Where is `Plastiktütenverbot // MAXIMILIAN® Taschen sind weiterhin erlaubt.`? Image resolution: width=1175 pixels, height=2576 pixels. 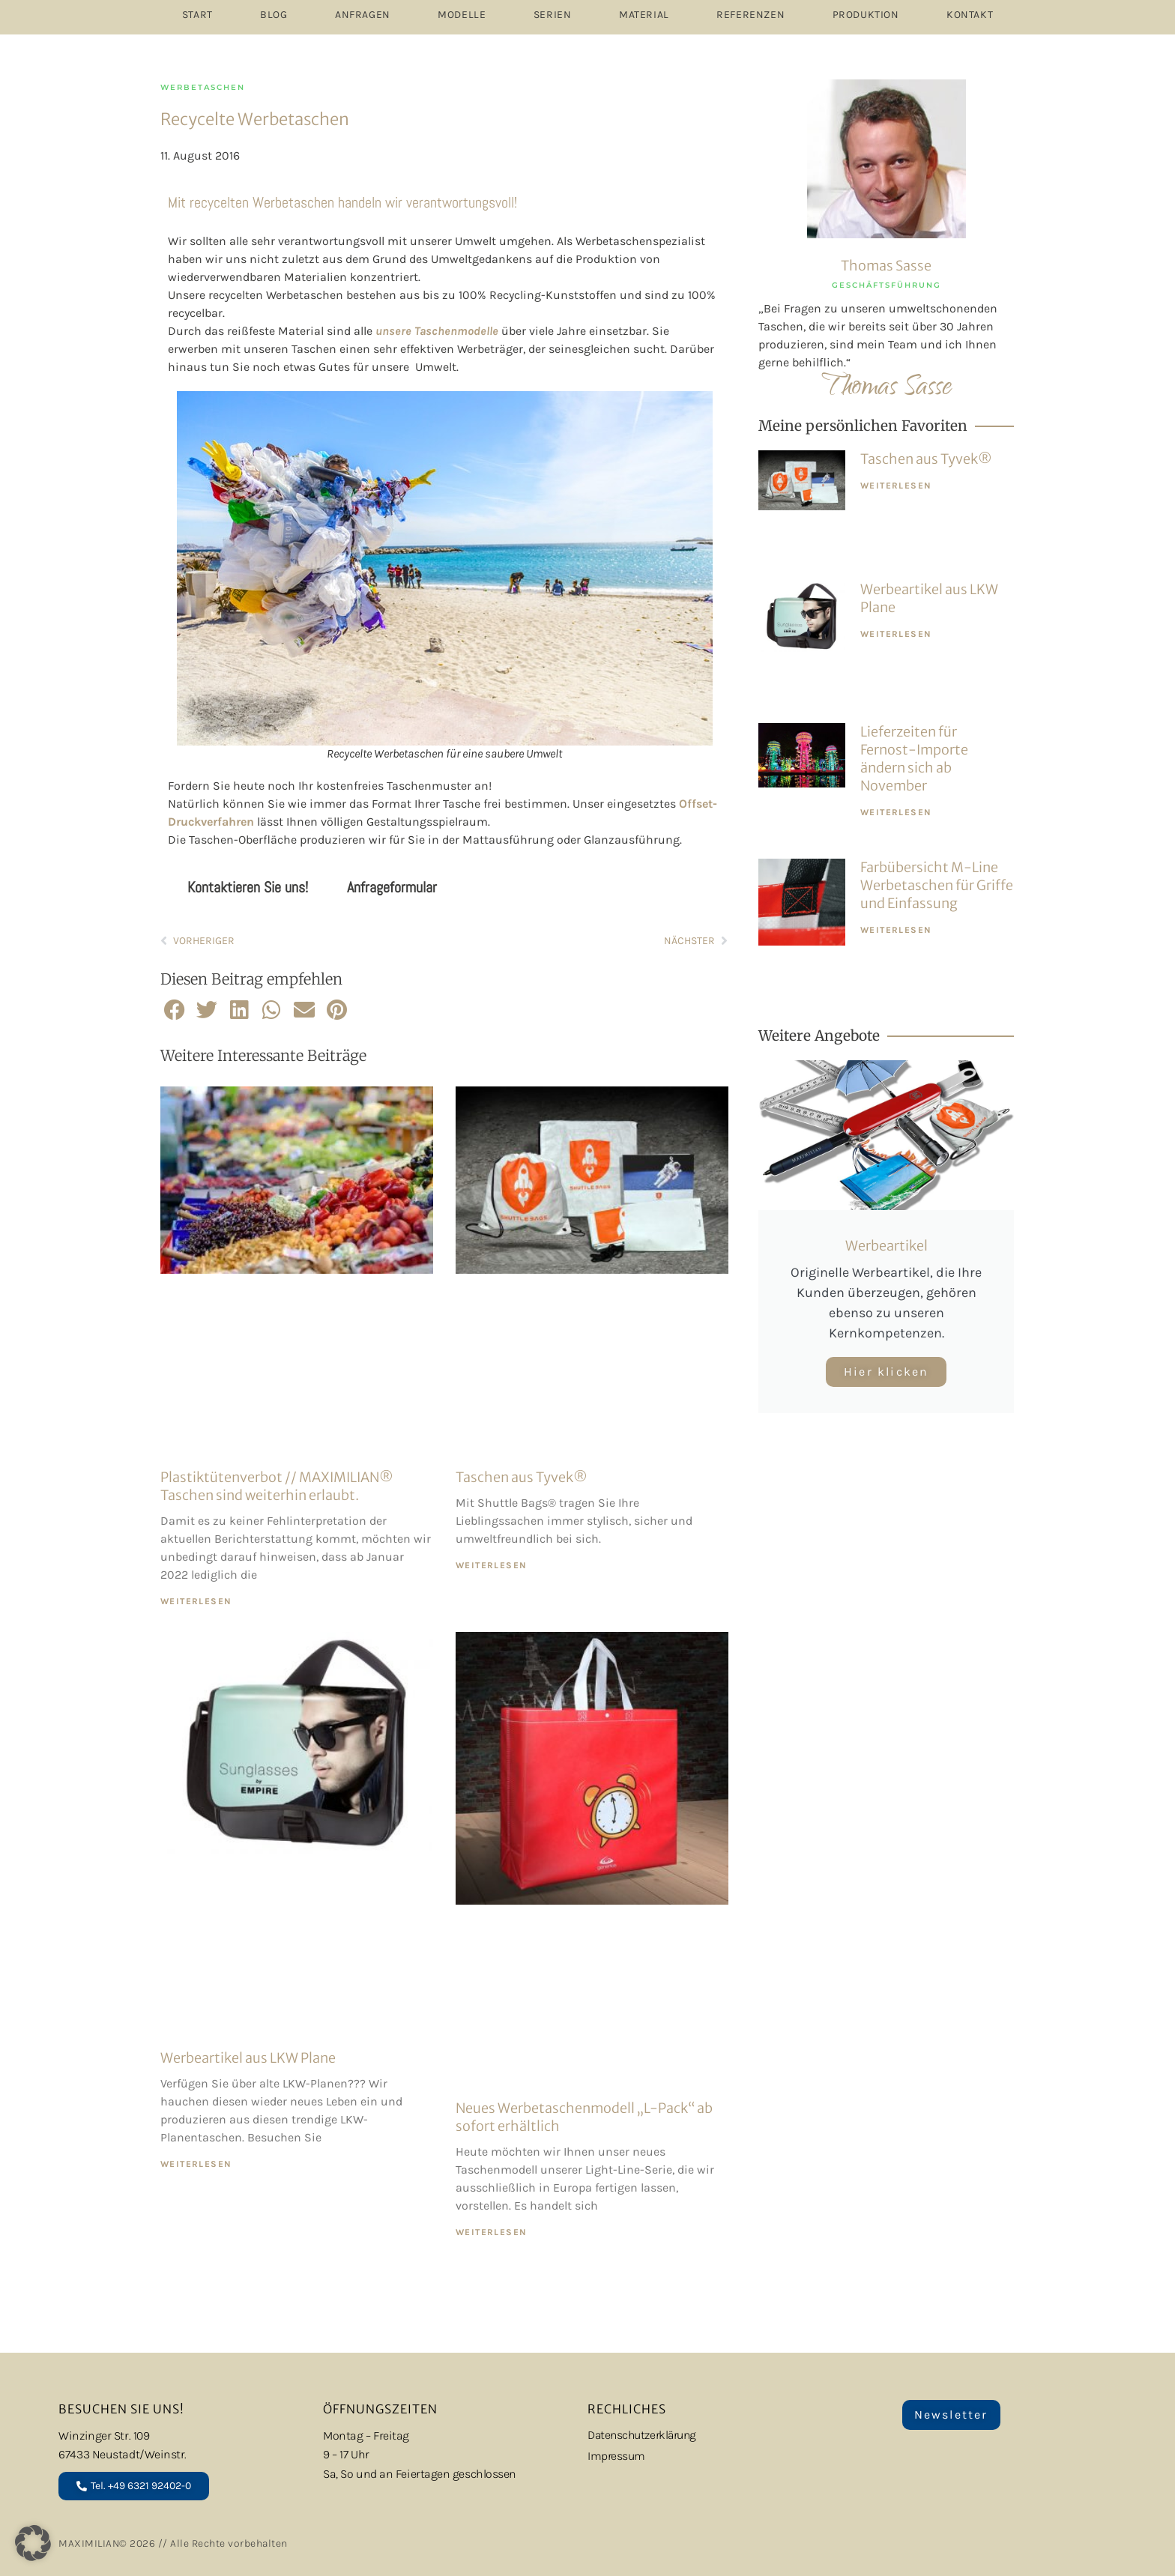 Plastiktütenverbot // MAXIMILIAN® Taschen sind weiterhin erlaubt. is located at coordinates (276, 1486).